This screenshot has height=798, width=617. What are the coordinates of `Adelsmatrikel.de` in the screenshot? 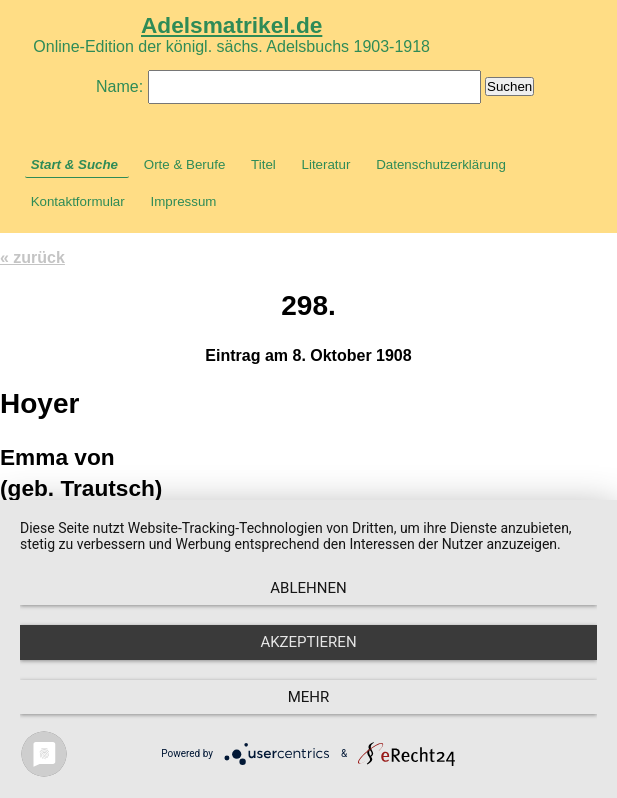 It's located at (231, 25).